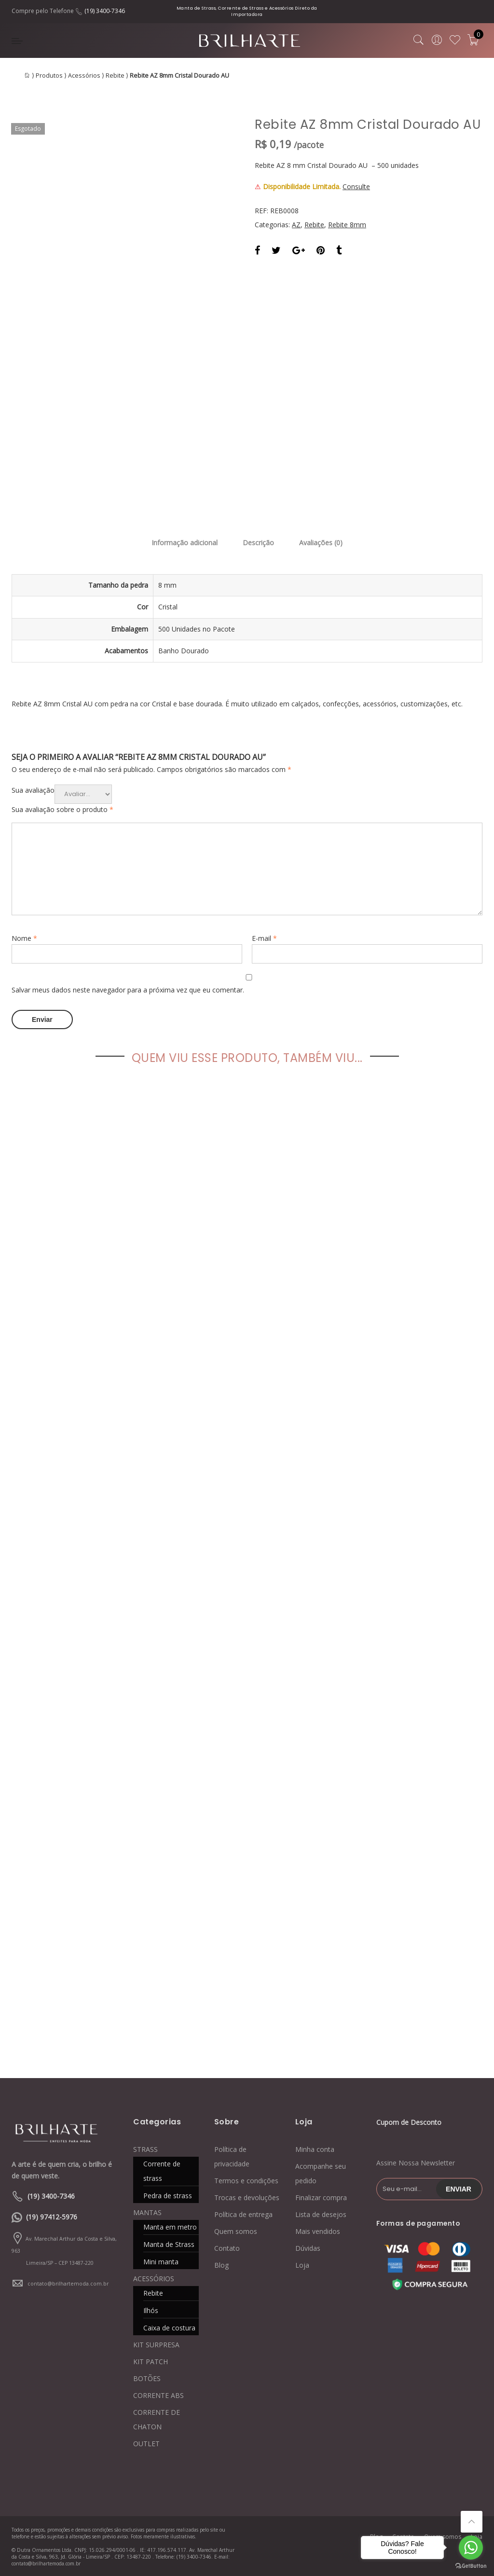 This screenshot has width=494, height=2576. What do you see at coordinates (320, 2214) in the screenshot?
I see `Lista de desejos` at bounding box center [320, 2214].